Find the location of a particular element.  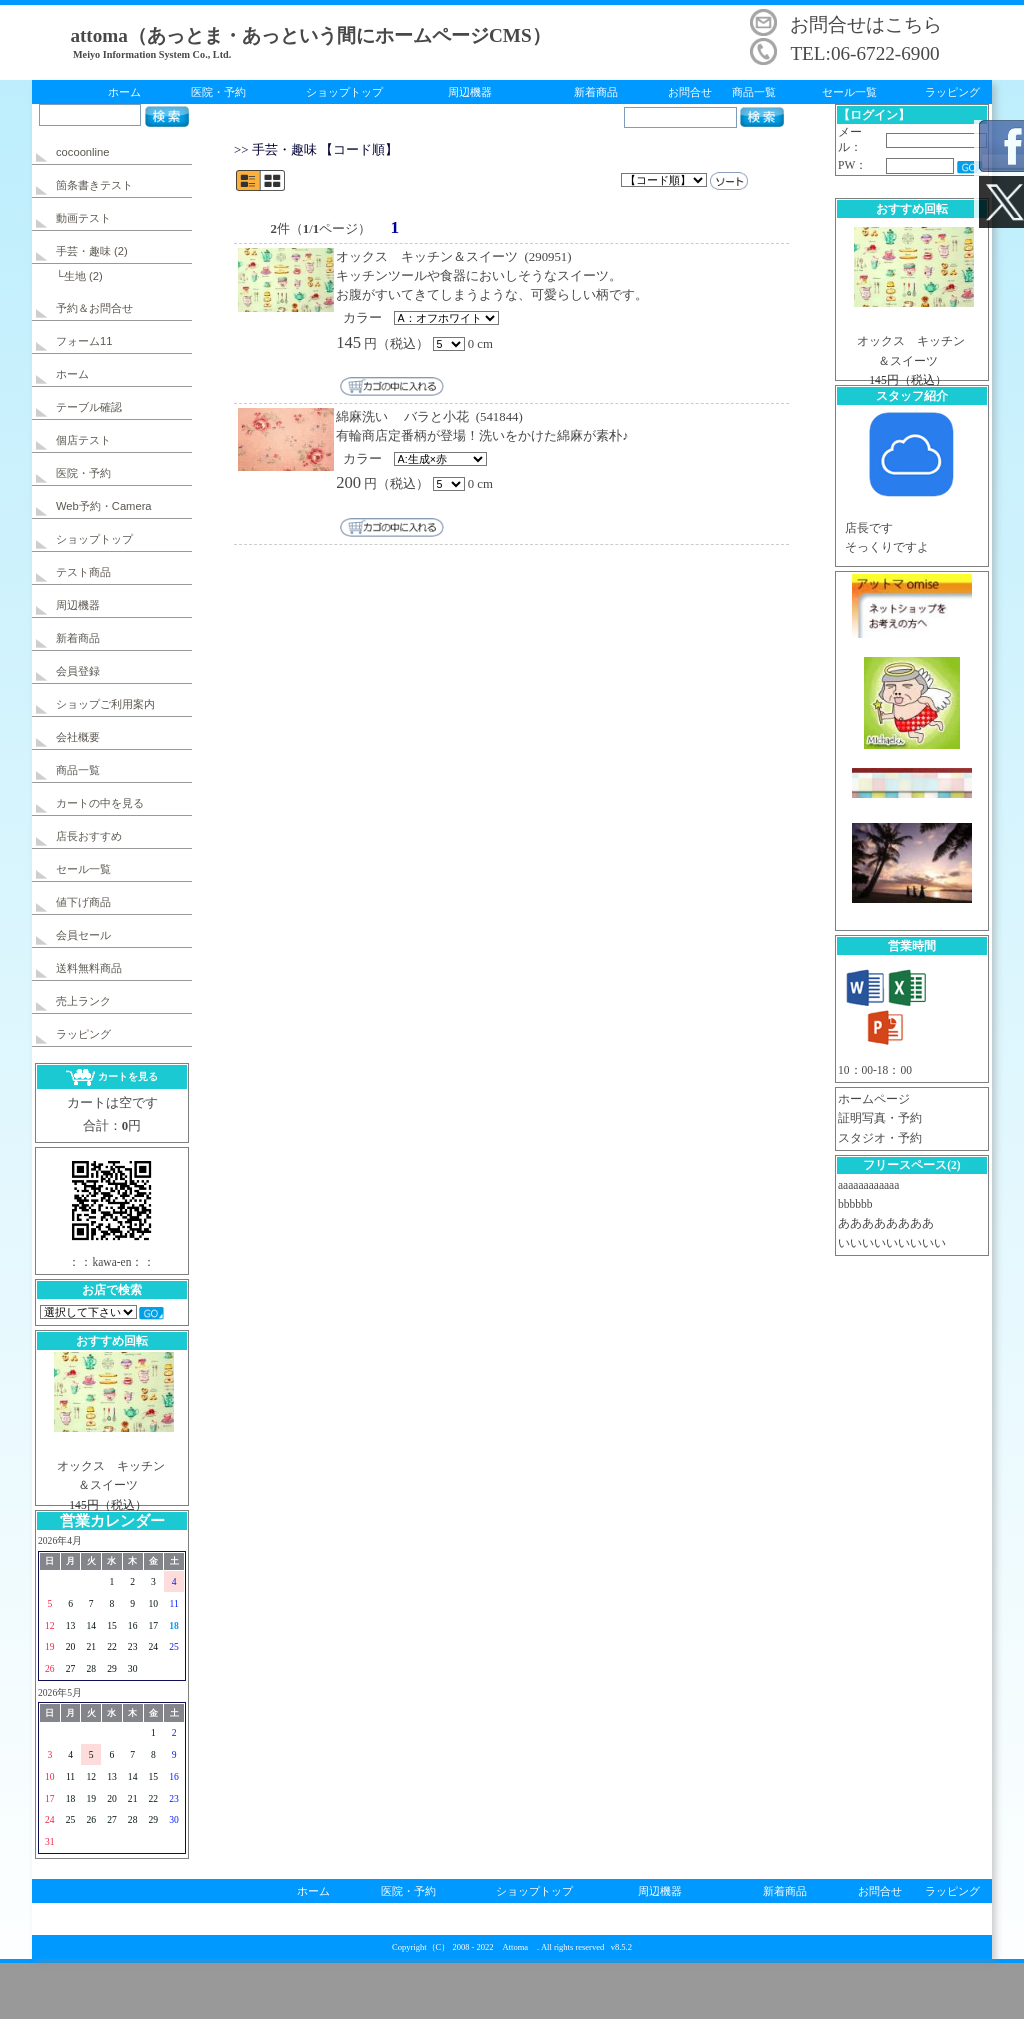

店長おすすめ is located at coordinates (89, 836).